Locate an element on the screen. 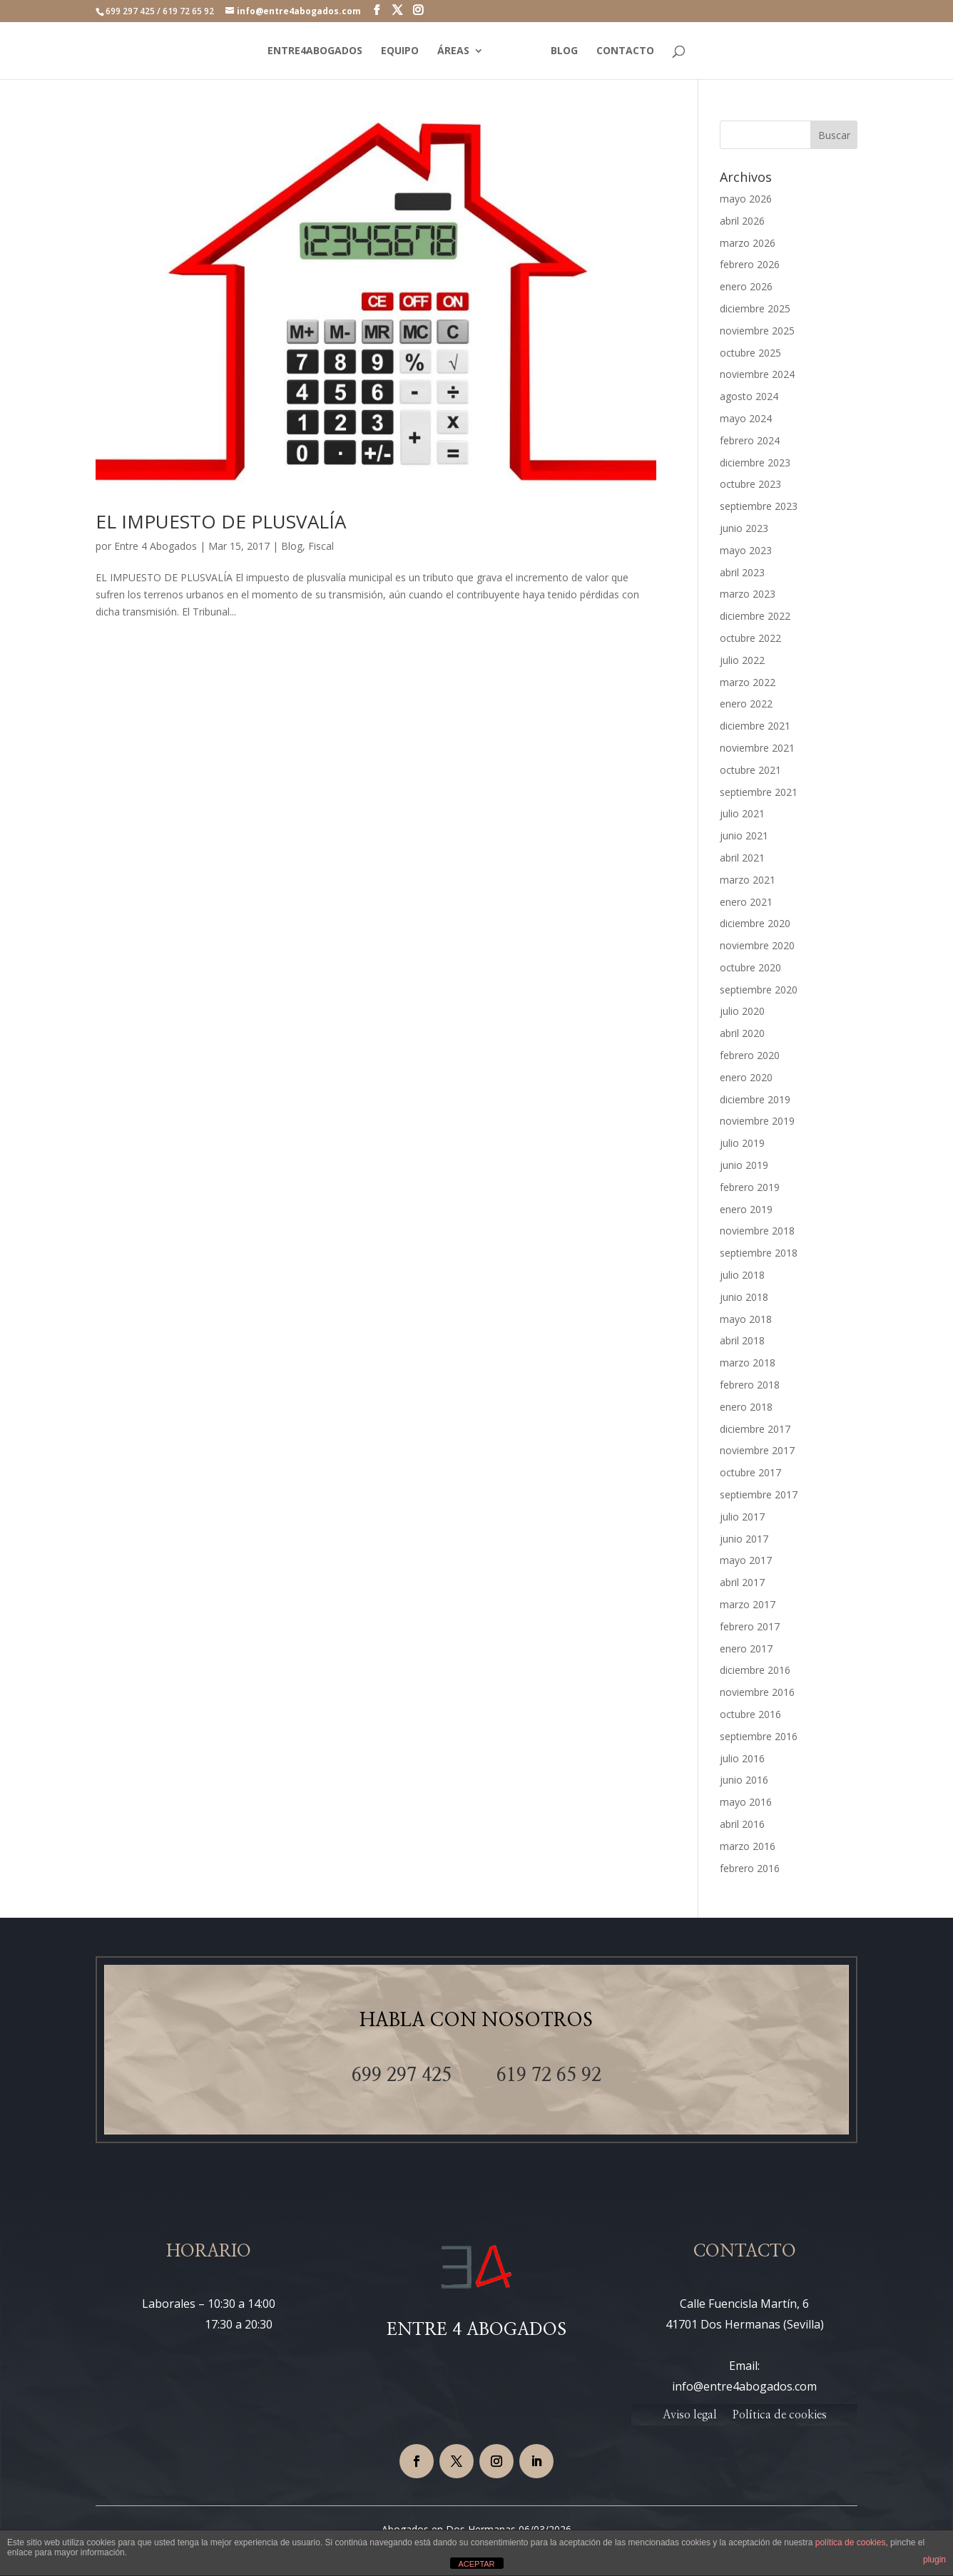 The width and height of the screenshot is (953, 2576). enero 2017 is located at coordinates (746, 1648).